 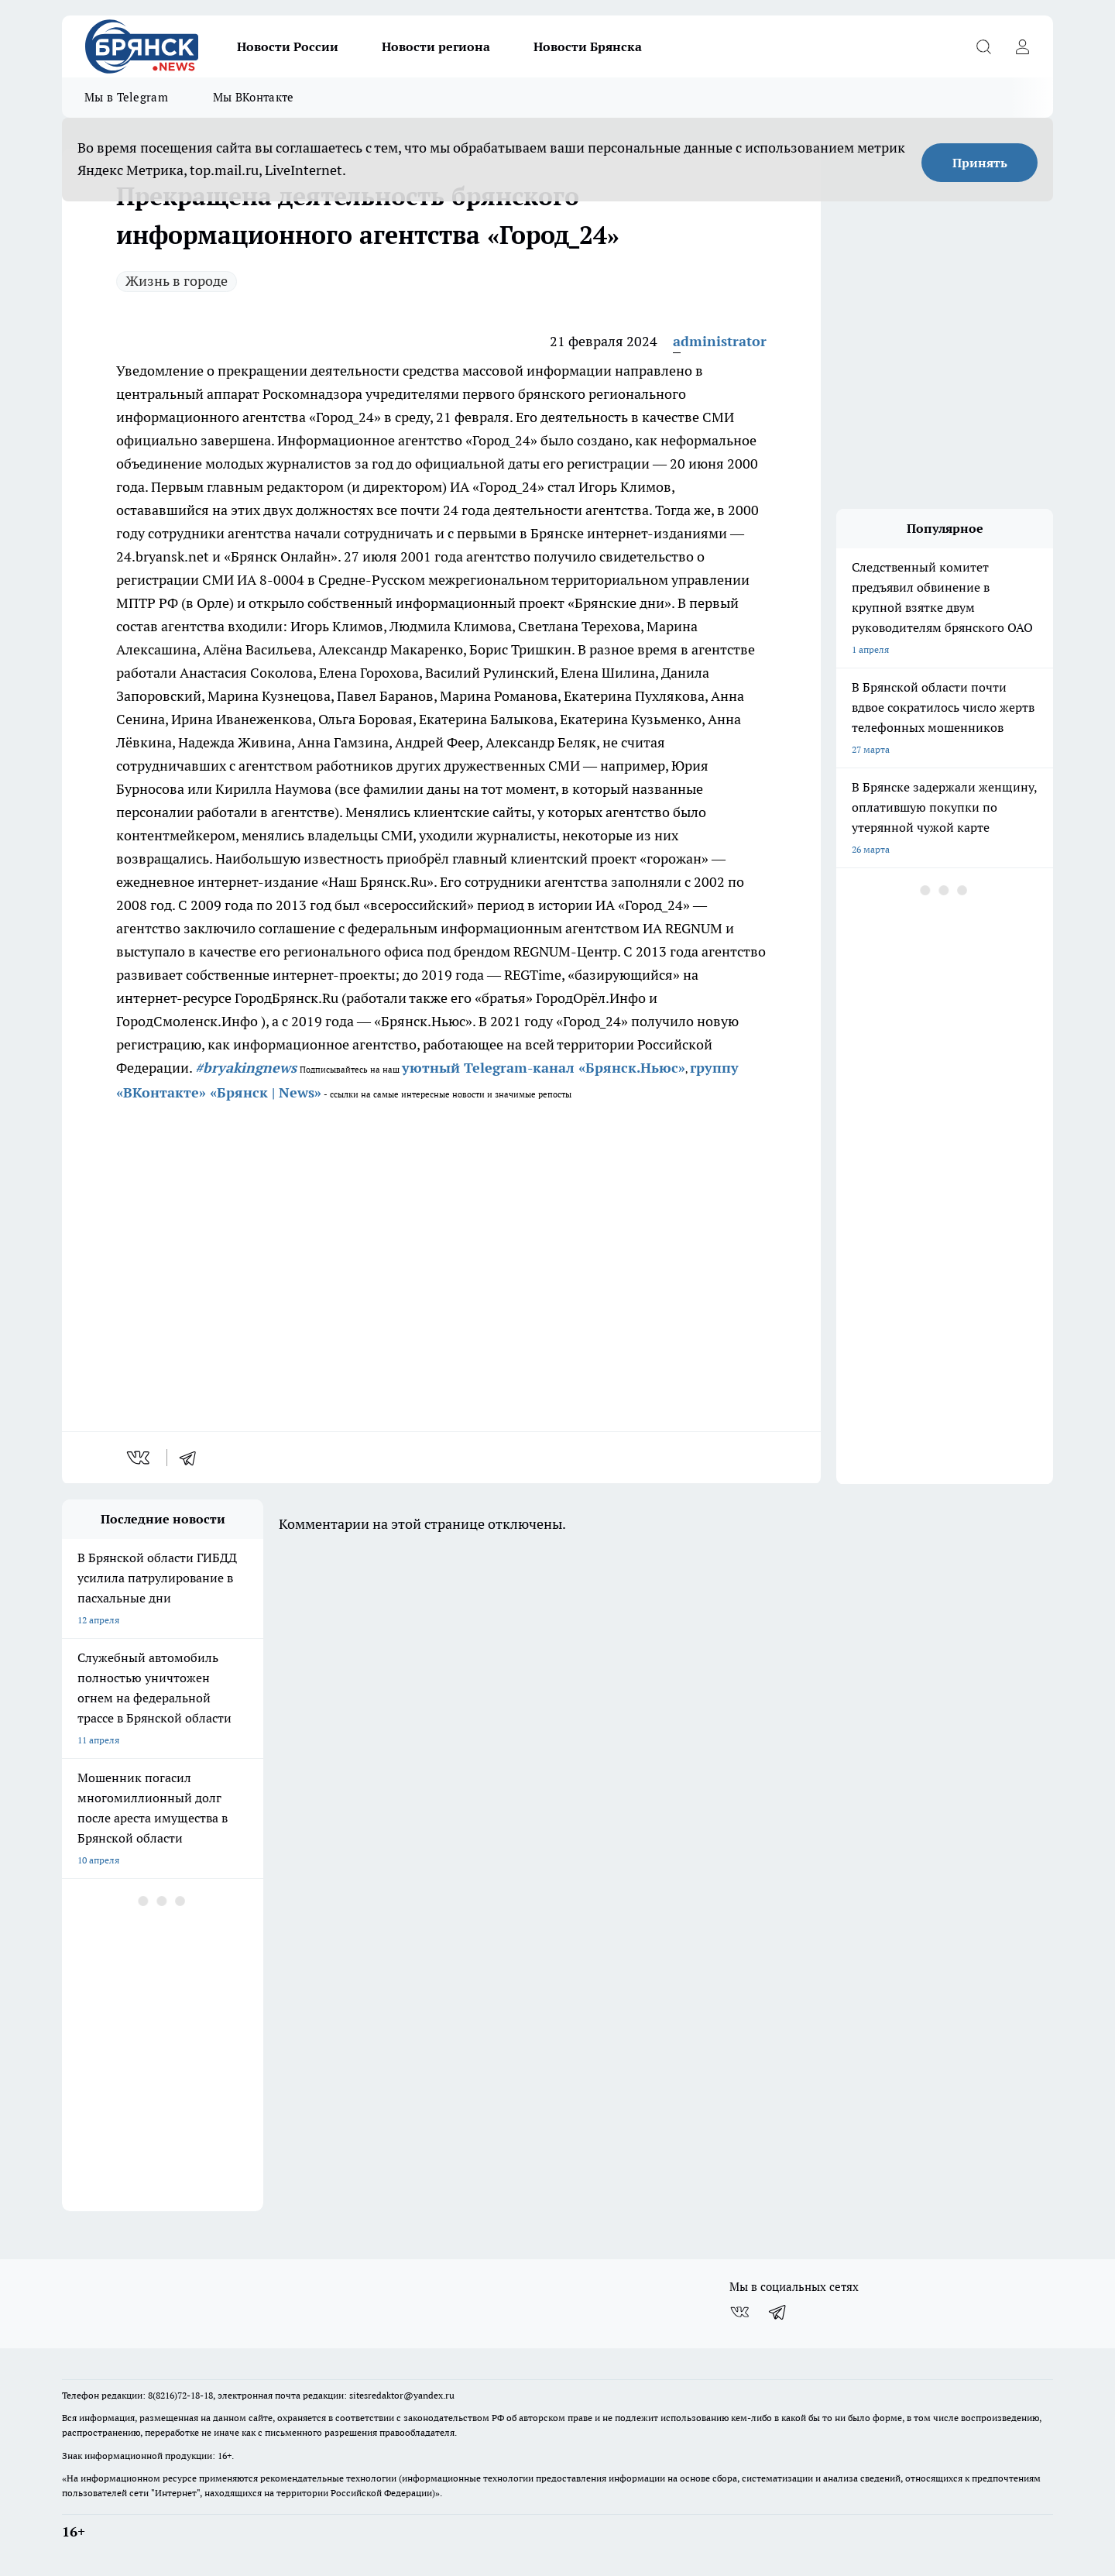 What do you see at coordinates (983, 46) in the screenshot?
I see `[Открыть поиск]` at bounding box center [983, 46].